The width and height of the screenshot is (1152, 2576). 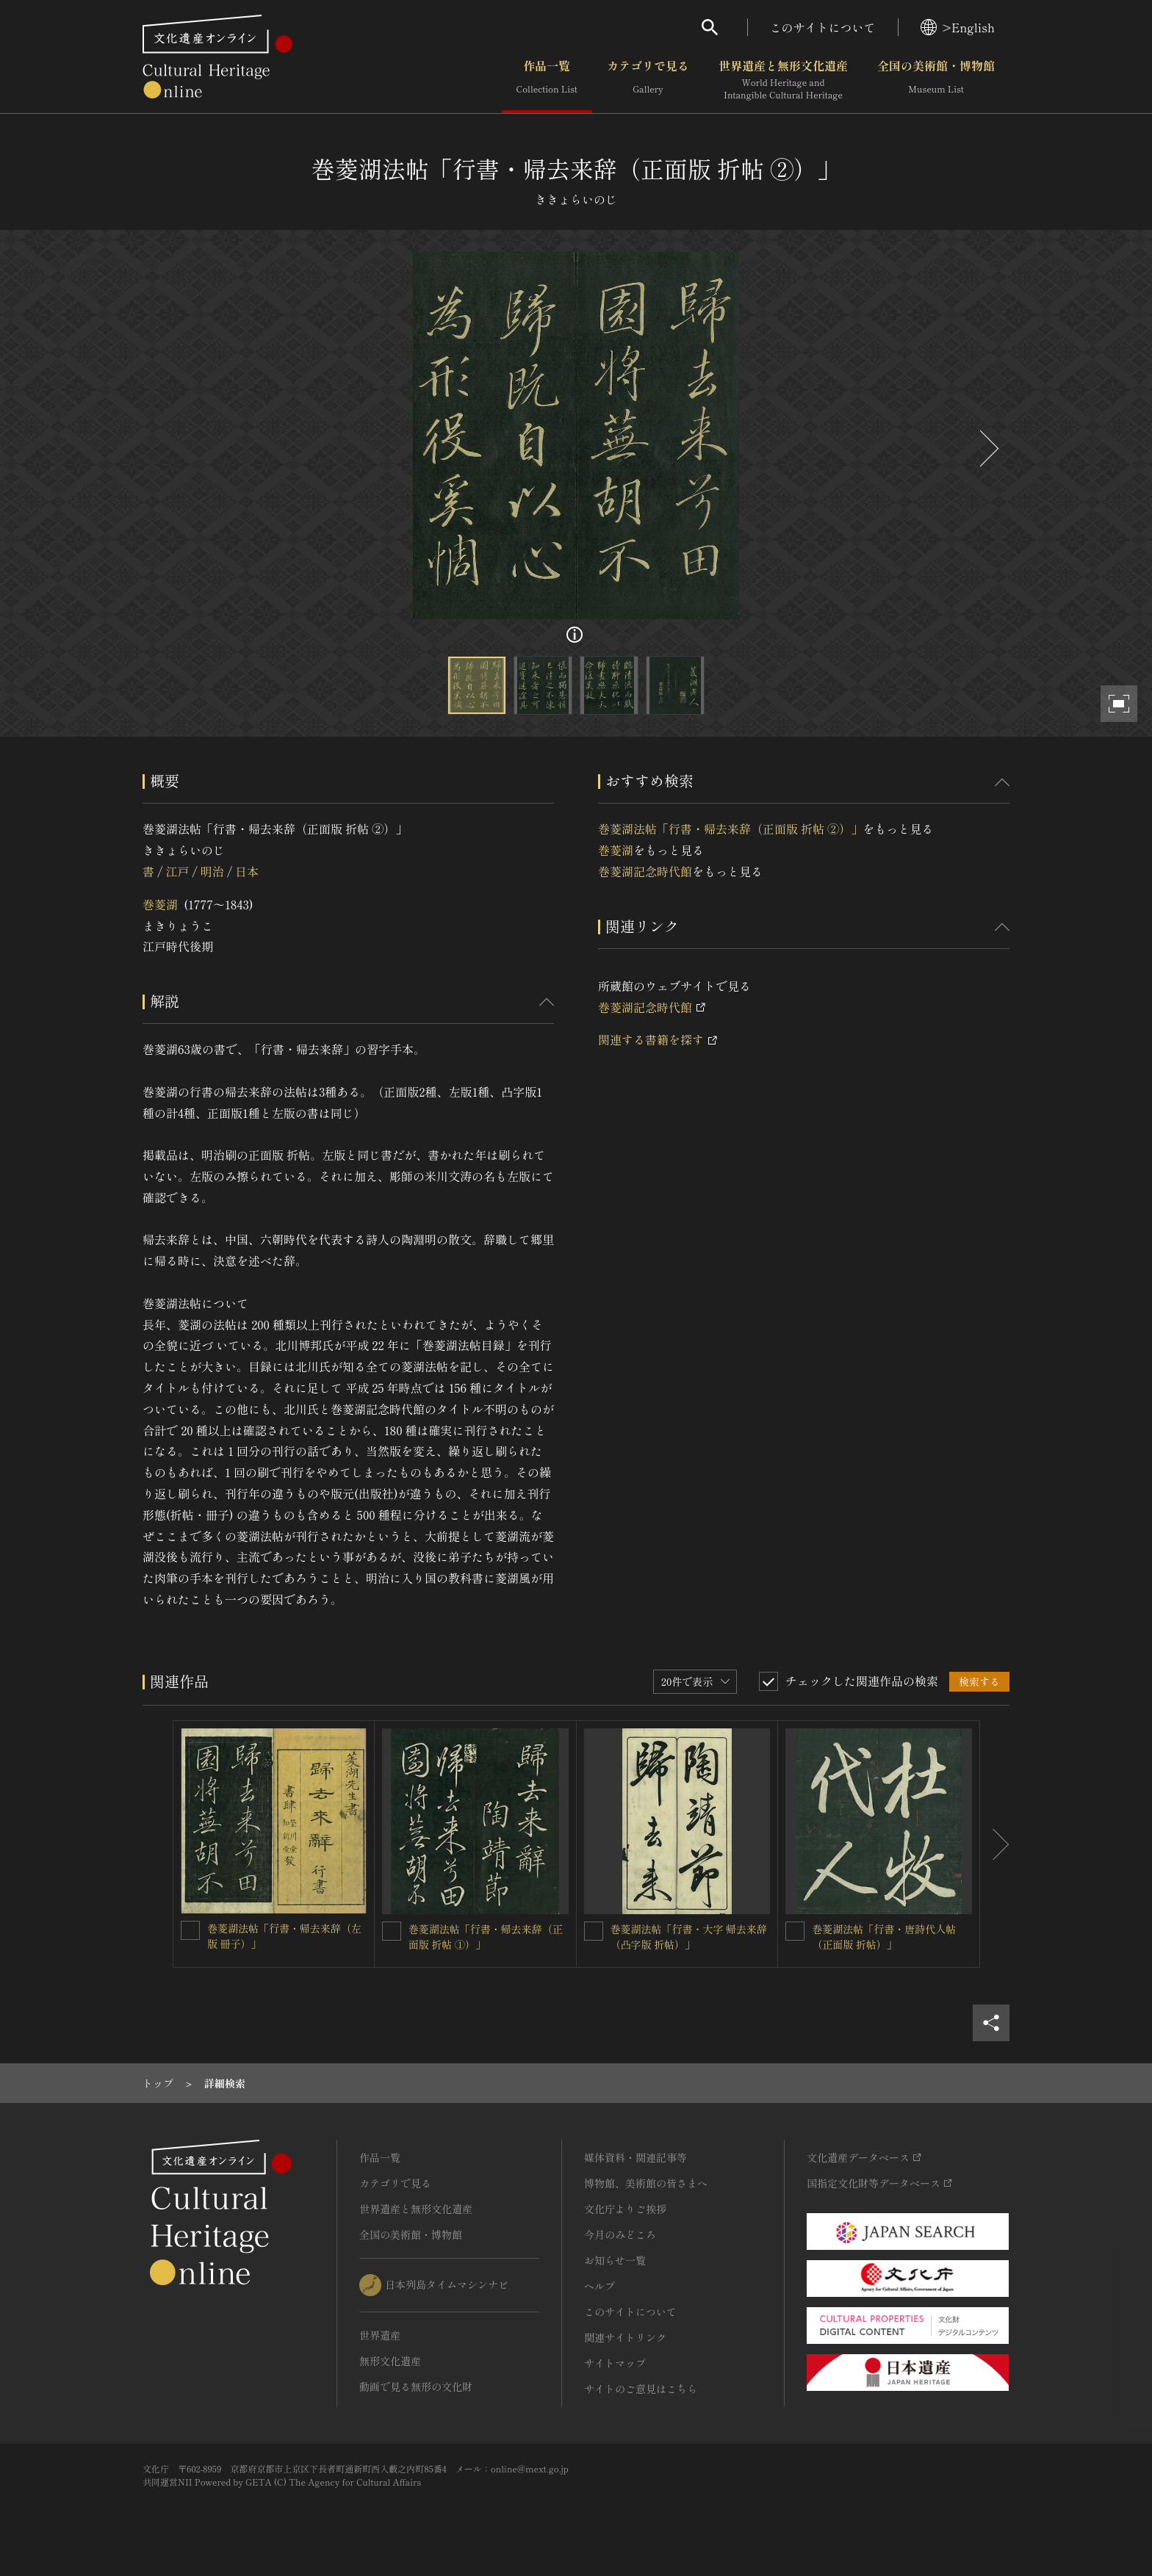 What do you see at coordinates (177, 871) in the screenshot?
I see `江戸` at bounding box center [177, 871].